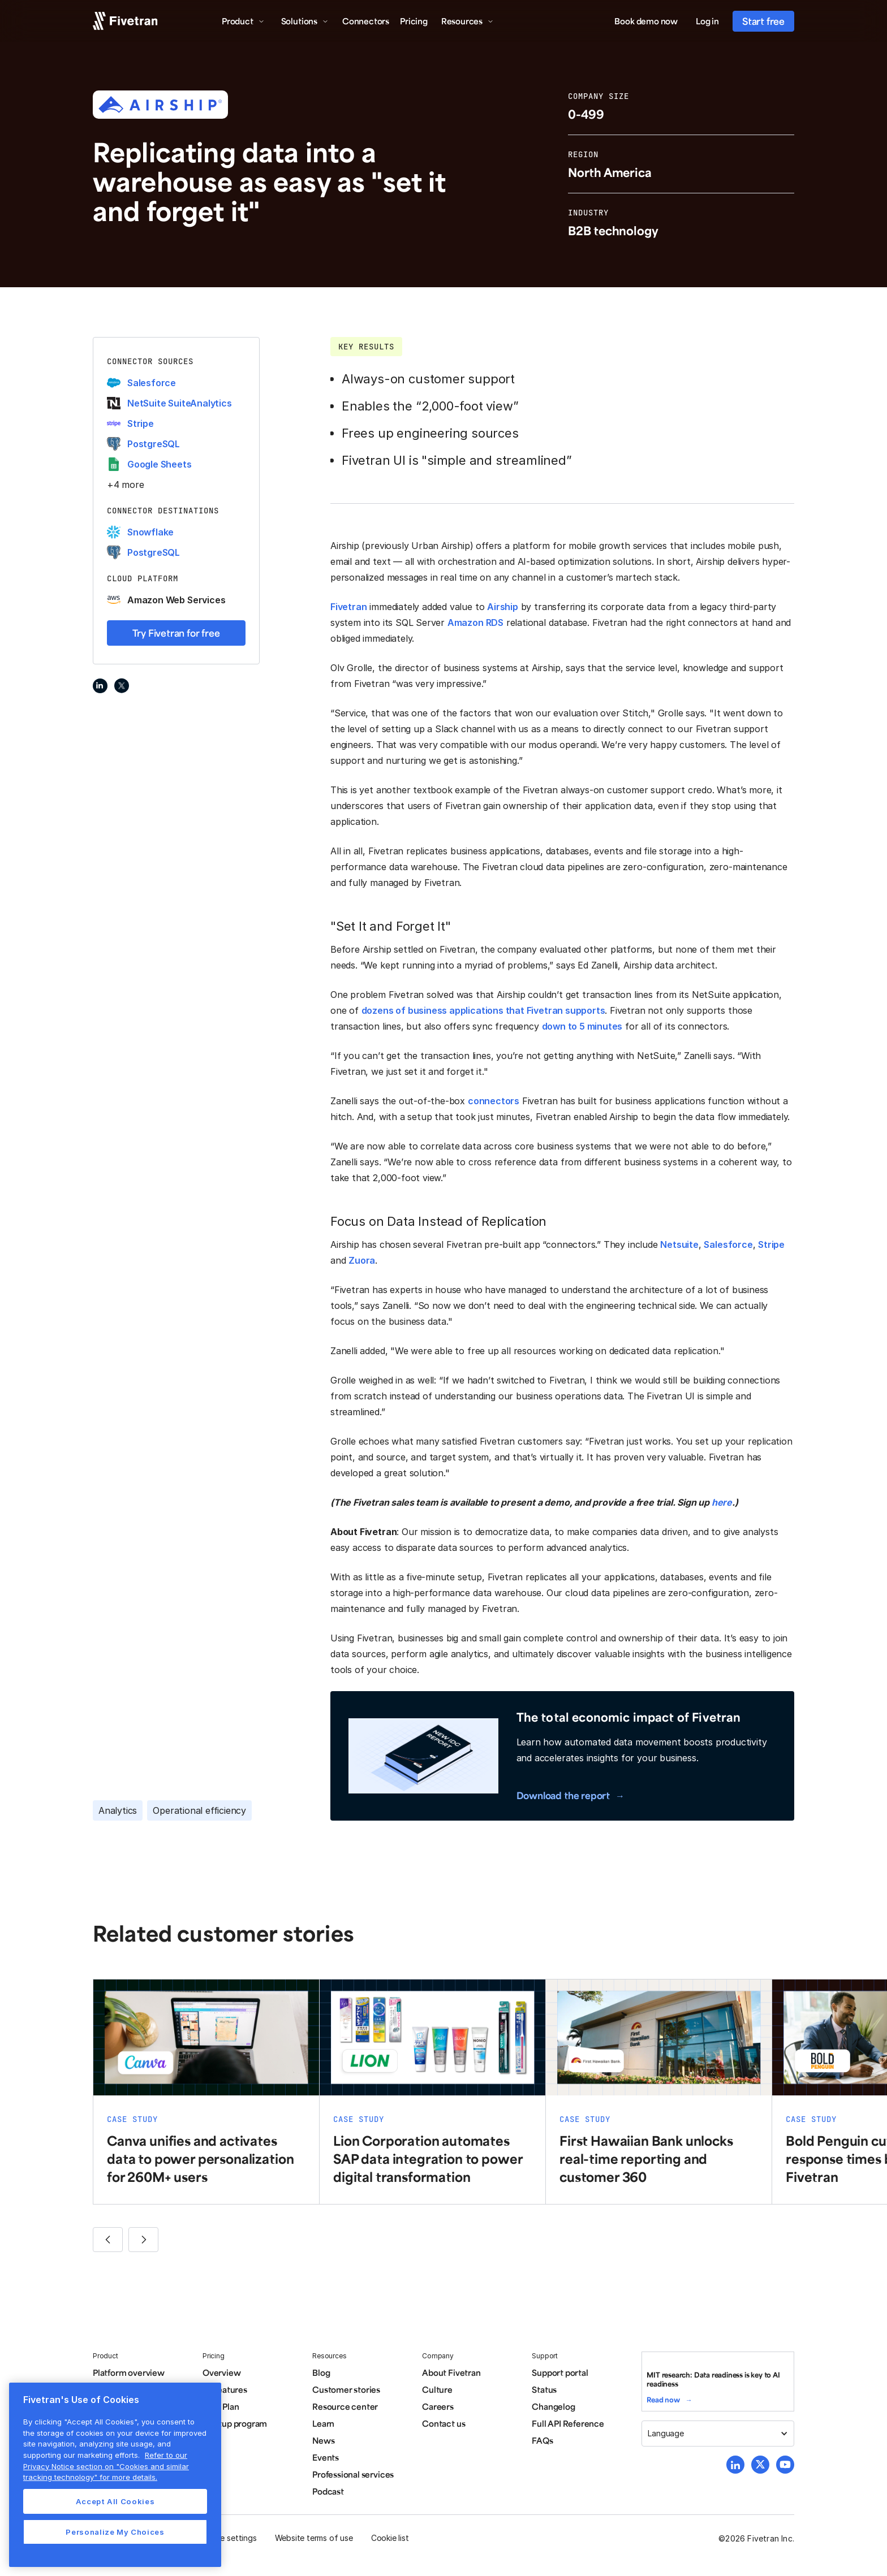 The height and width of the screenshot is (2576, 887). I want to click on Log in, so click(707, 21).